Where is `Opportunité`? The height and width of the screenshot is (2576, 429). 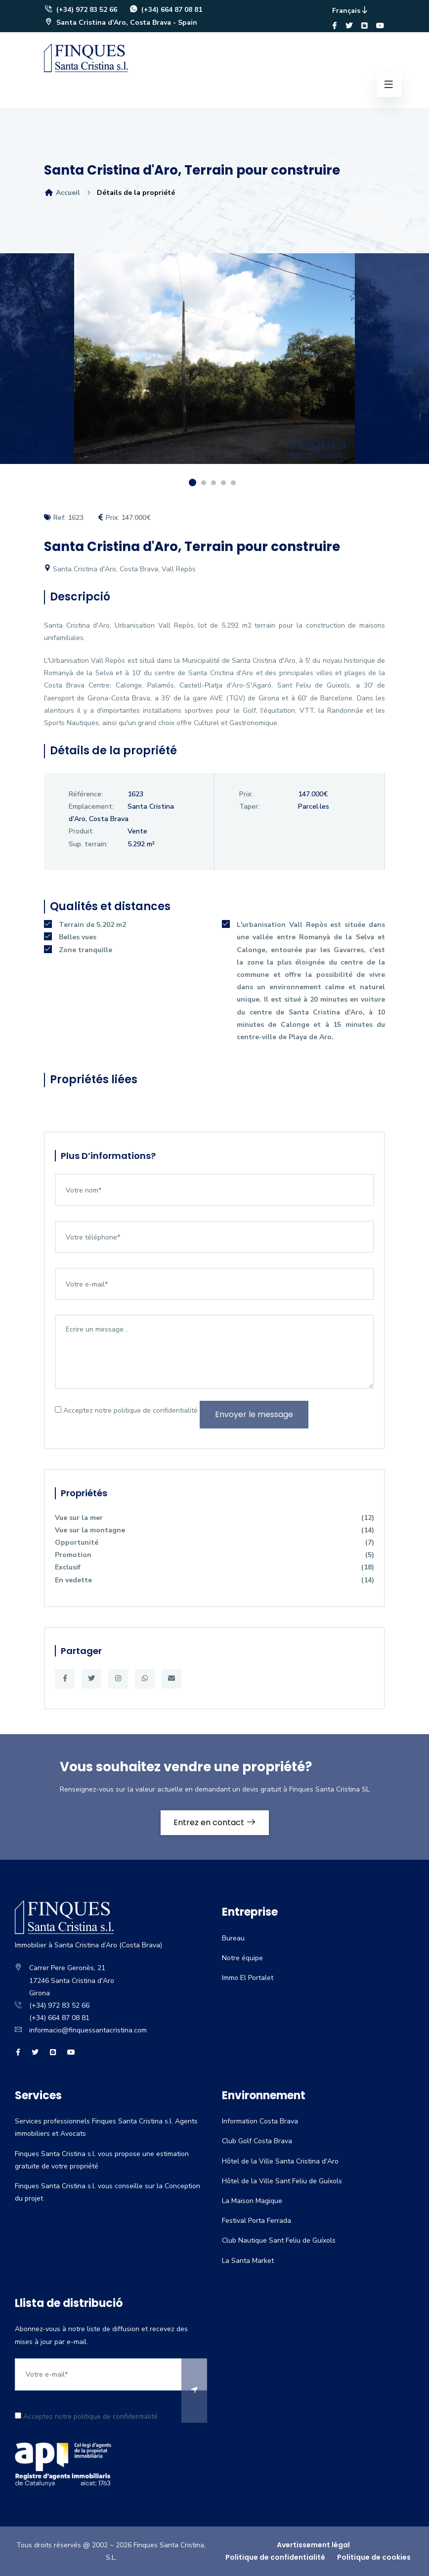 Opportunité is located at coordinates (214, 1542).